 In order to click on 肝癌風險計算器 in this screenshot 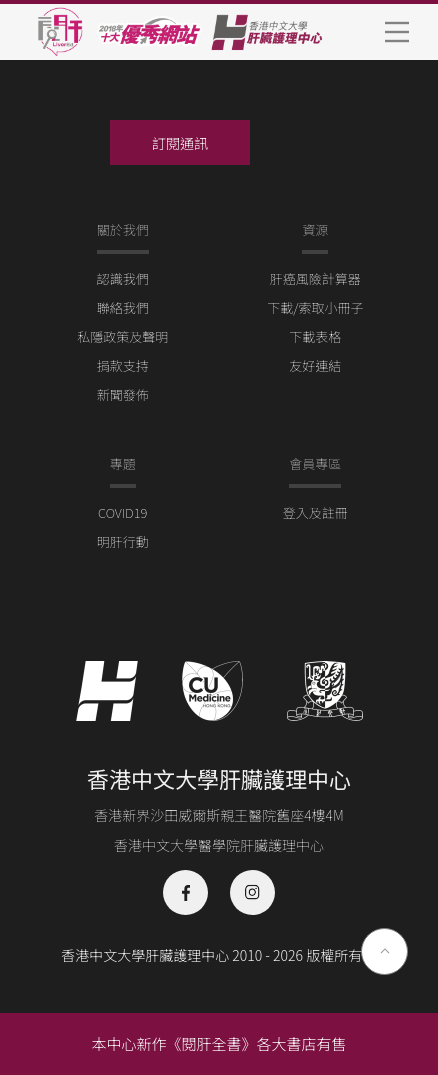, I will do `click(315, 278)`.